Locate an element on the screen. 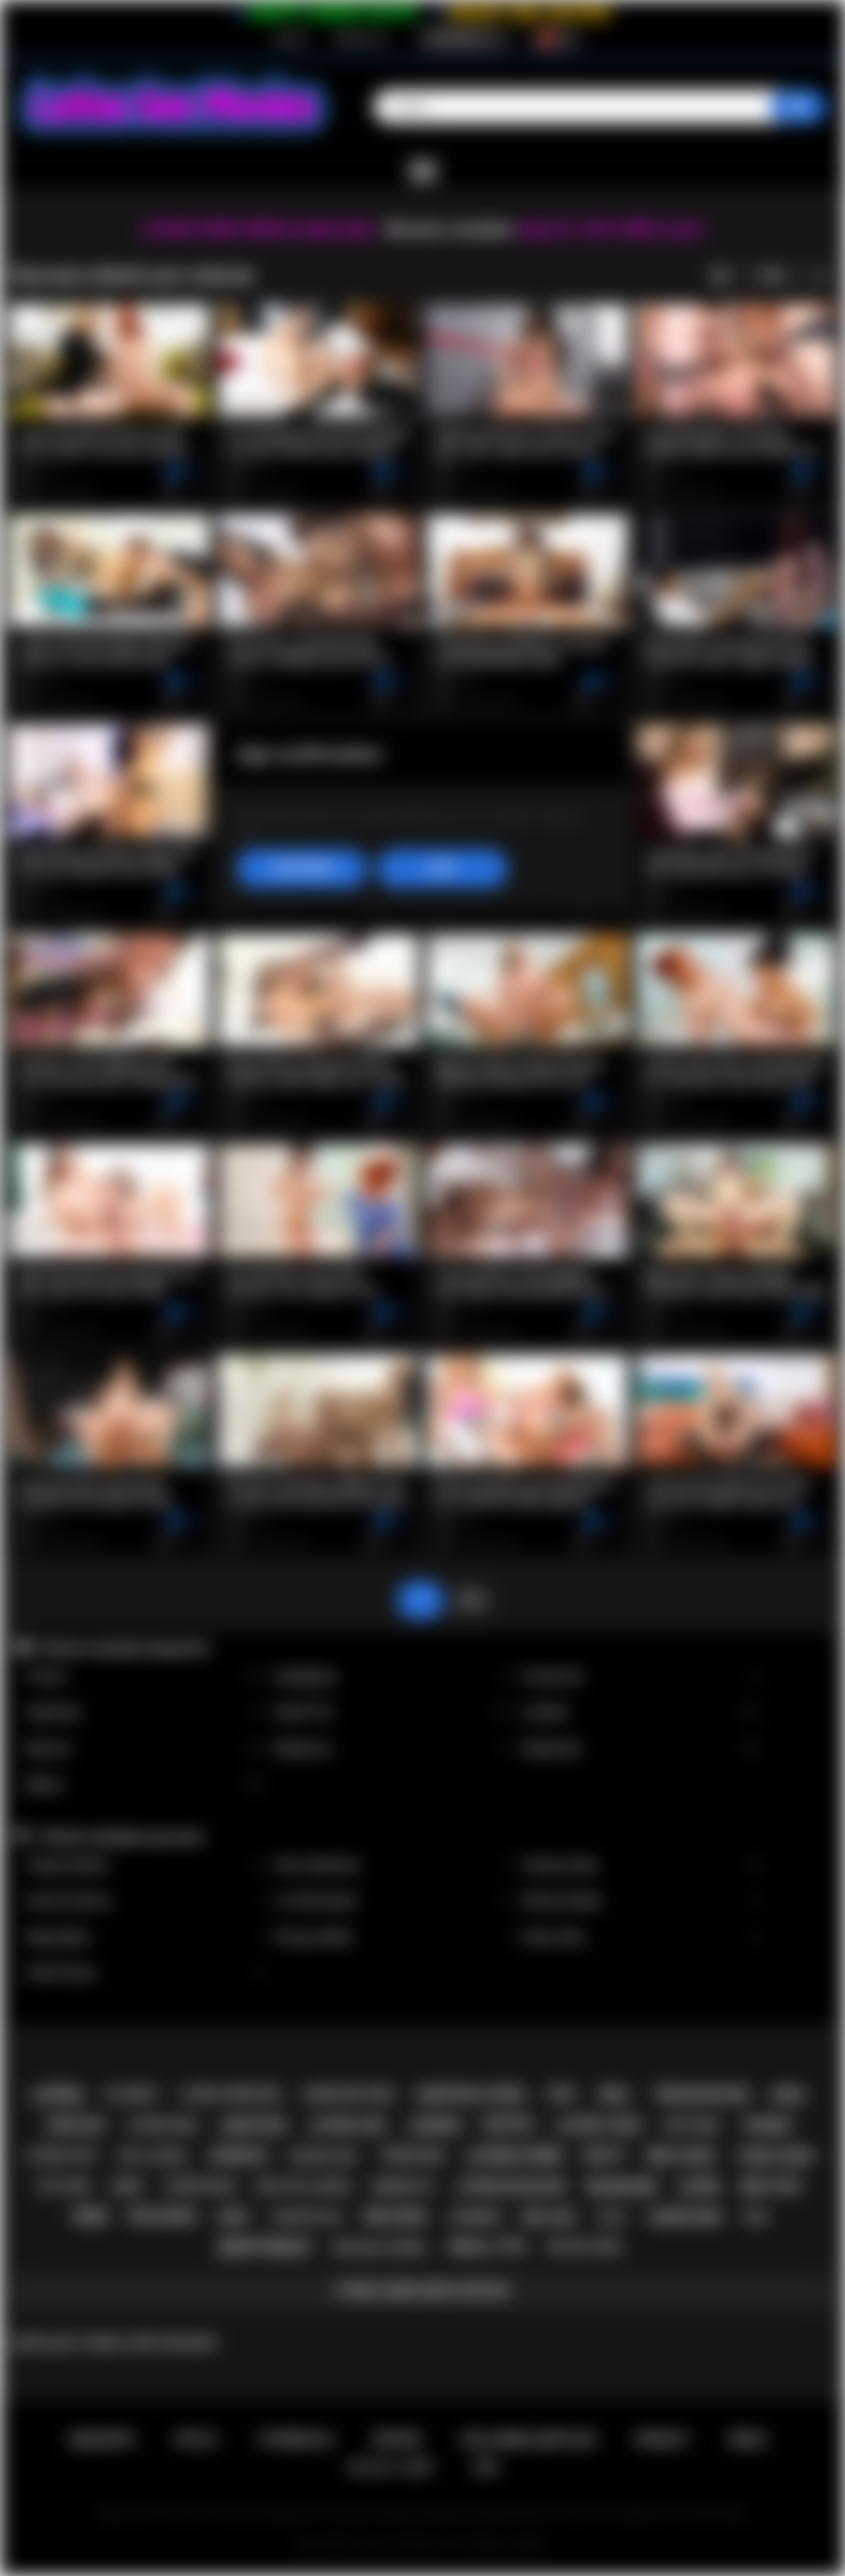  Small Tits is located at coordinates (394, 1712).